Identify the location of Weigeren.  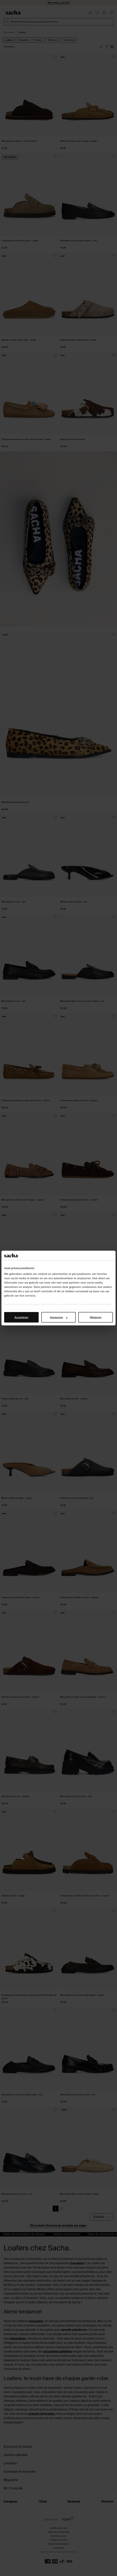
(95, 1317).